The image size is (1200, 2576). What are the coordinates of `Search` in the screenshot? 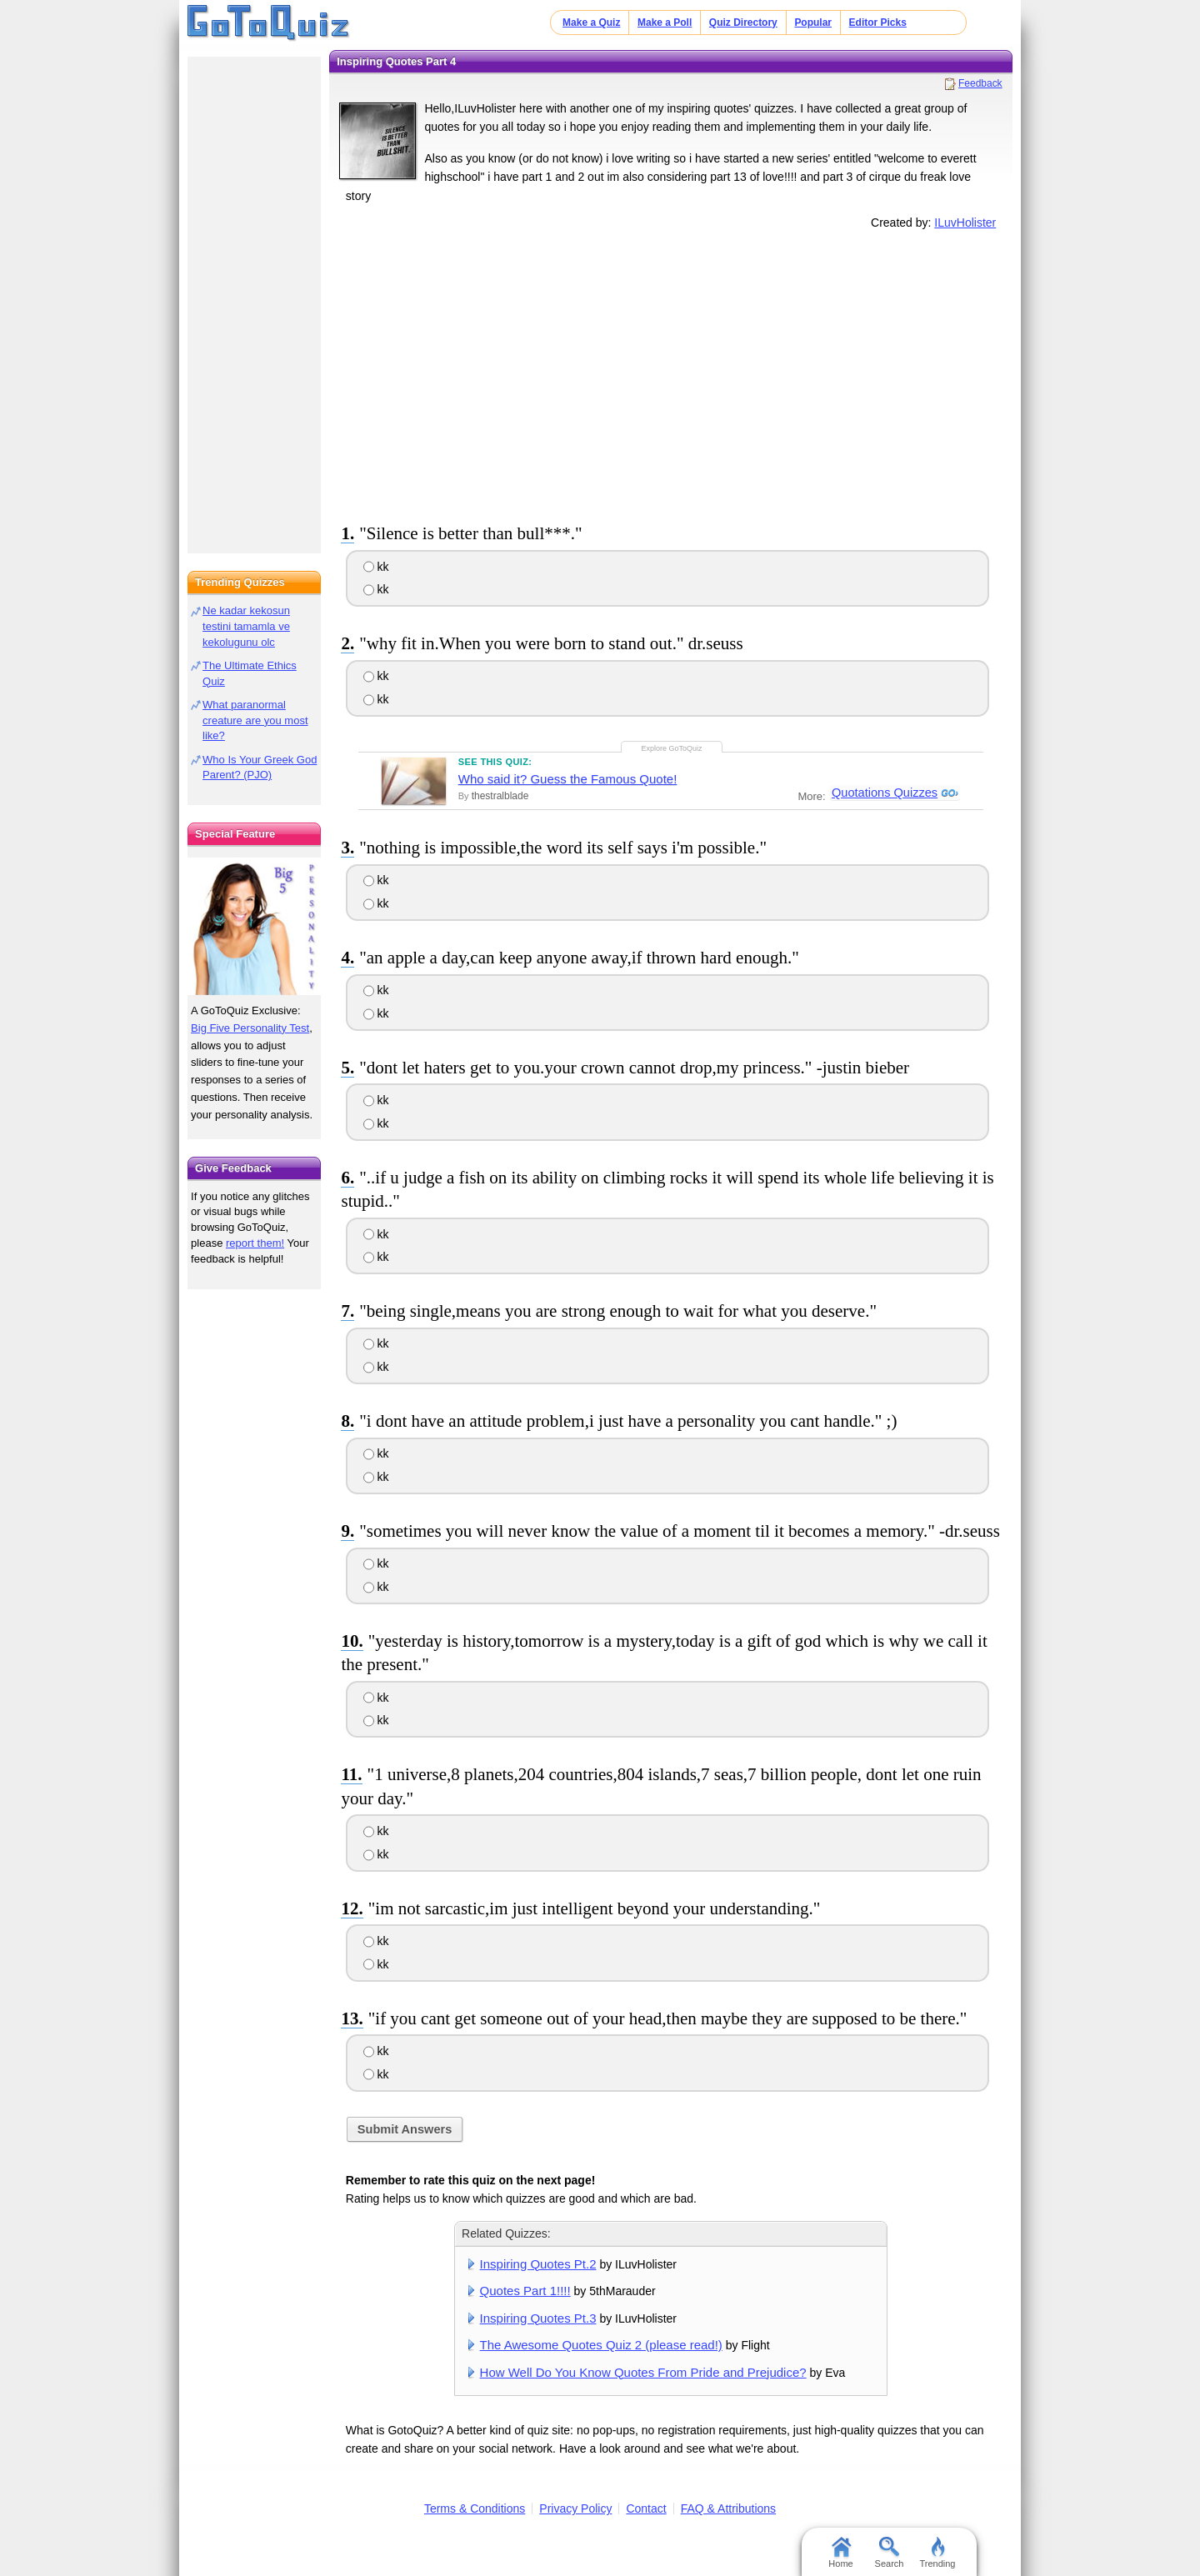 It's located at (889, 2552).